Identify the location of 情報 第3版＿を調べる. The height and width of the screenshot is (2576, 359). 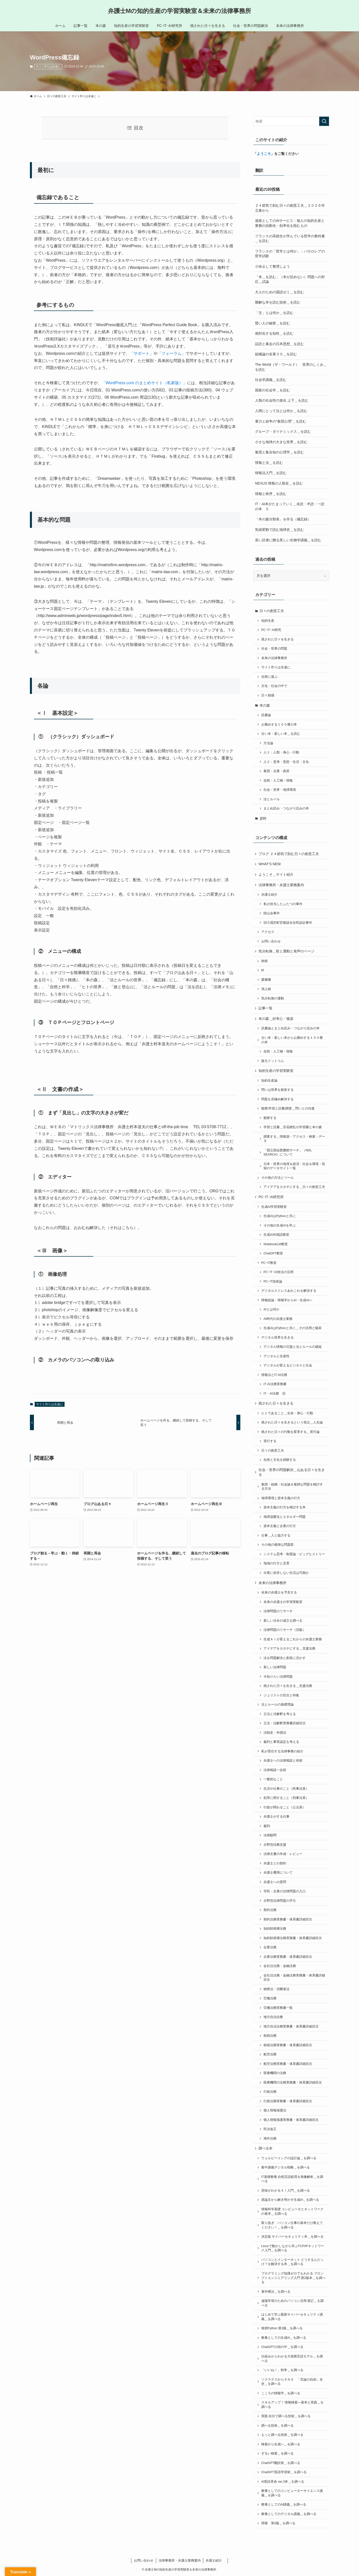
(278, 2523).